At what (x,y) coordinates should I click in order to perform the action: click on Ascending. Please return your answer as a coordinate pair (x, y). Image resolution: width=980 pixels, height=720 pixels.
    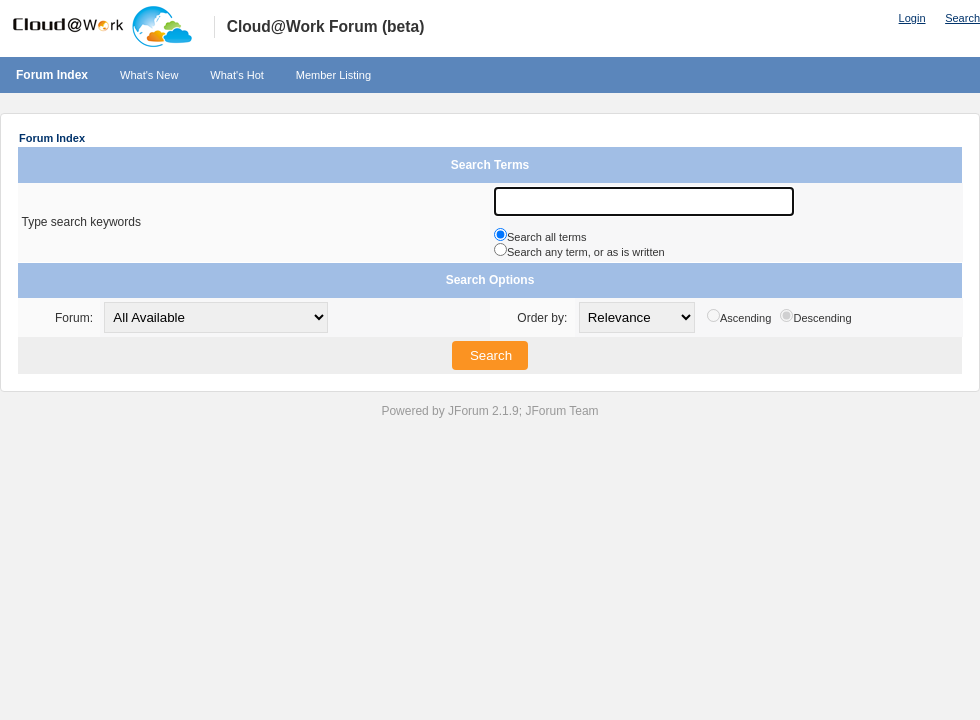
    Looking at the image, I should click on (745, 318).